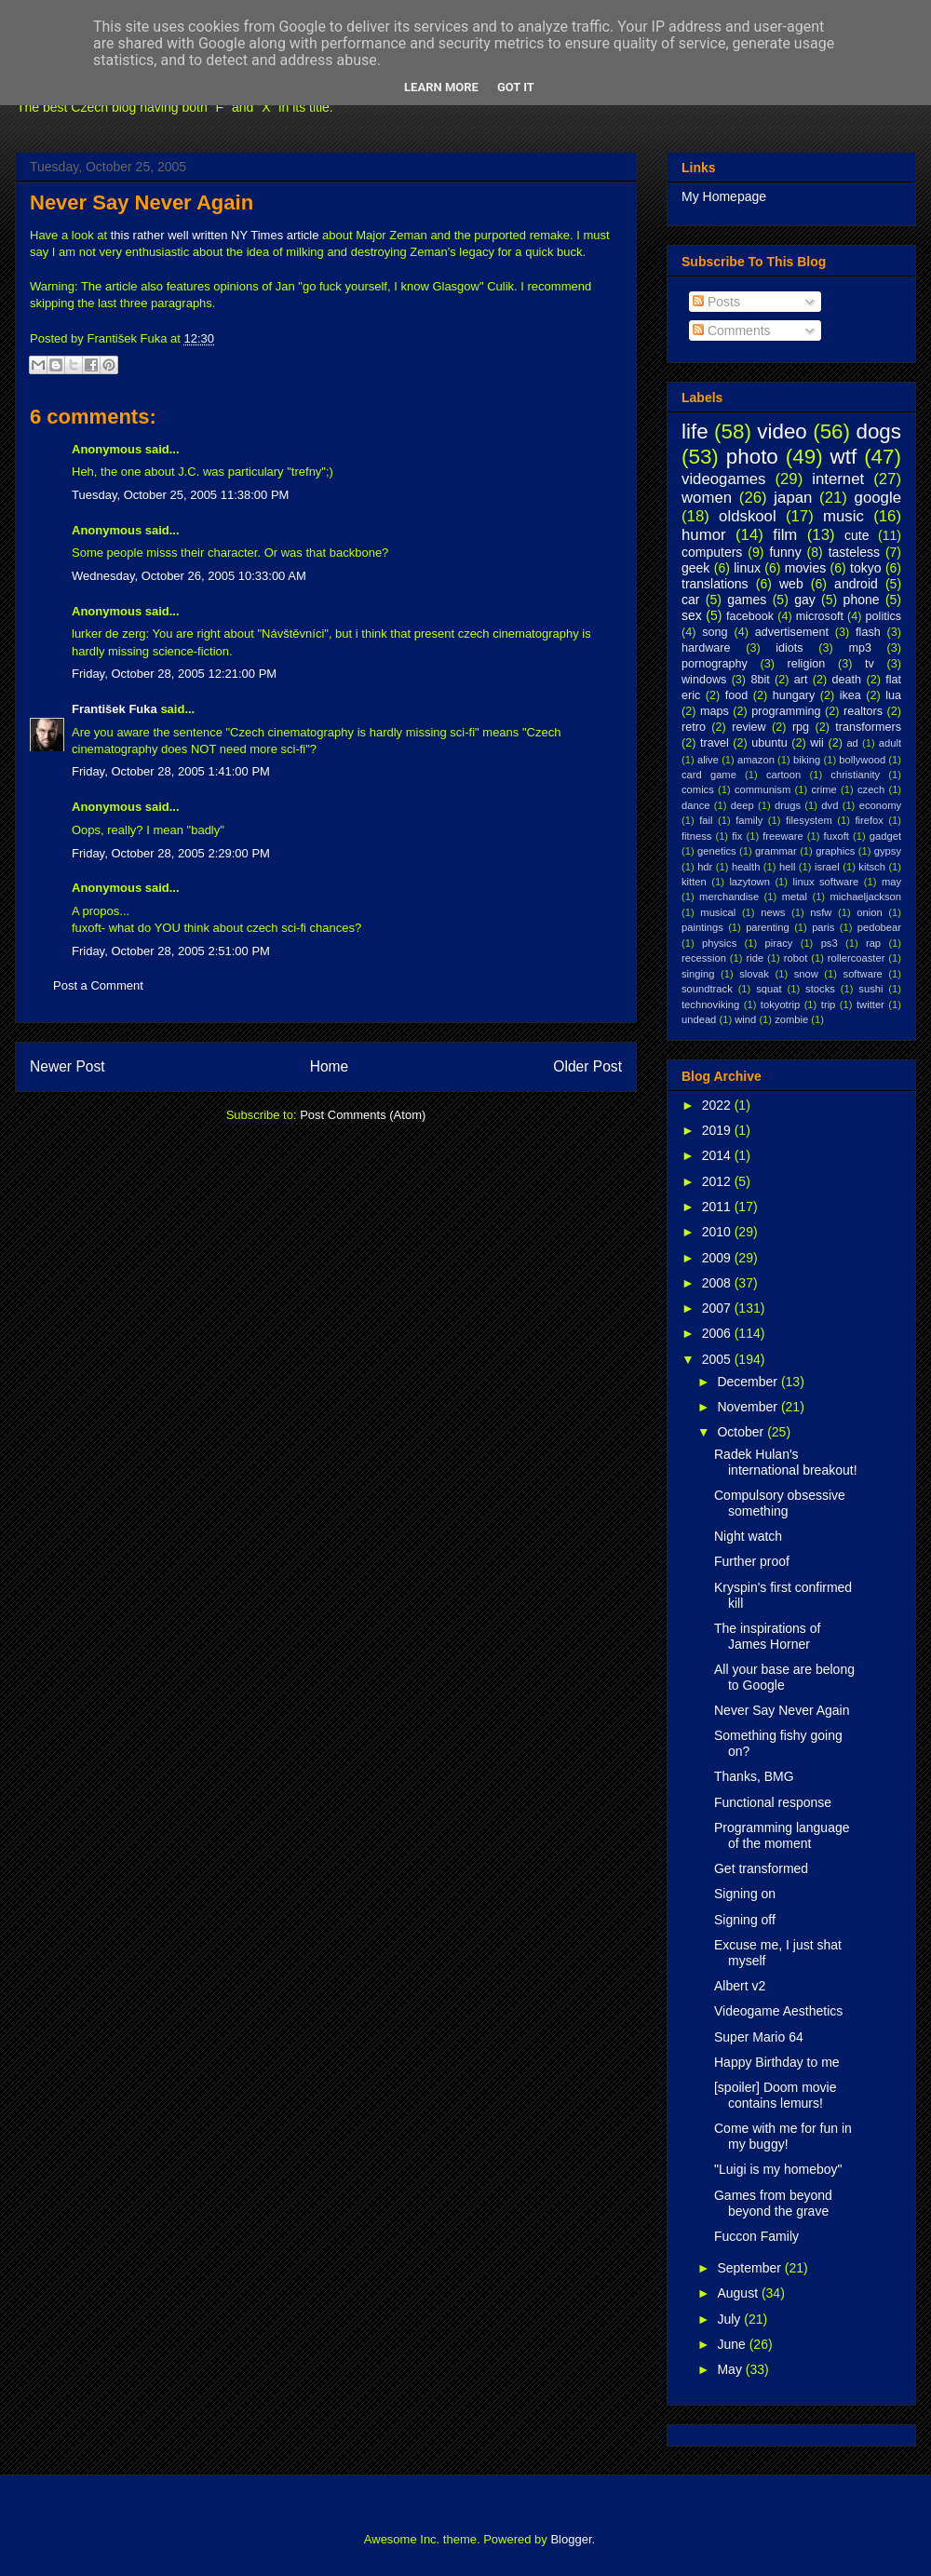 The image size is (931, 2576). Describe the element at coordinates (862, 759) in the screenshot. I see `bollywood` at that location.